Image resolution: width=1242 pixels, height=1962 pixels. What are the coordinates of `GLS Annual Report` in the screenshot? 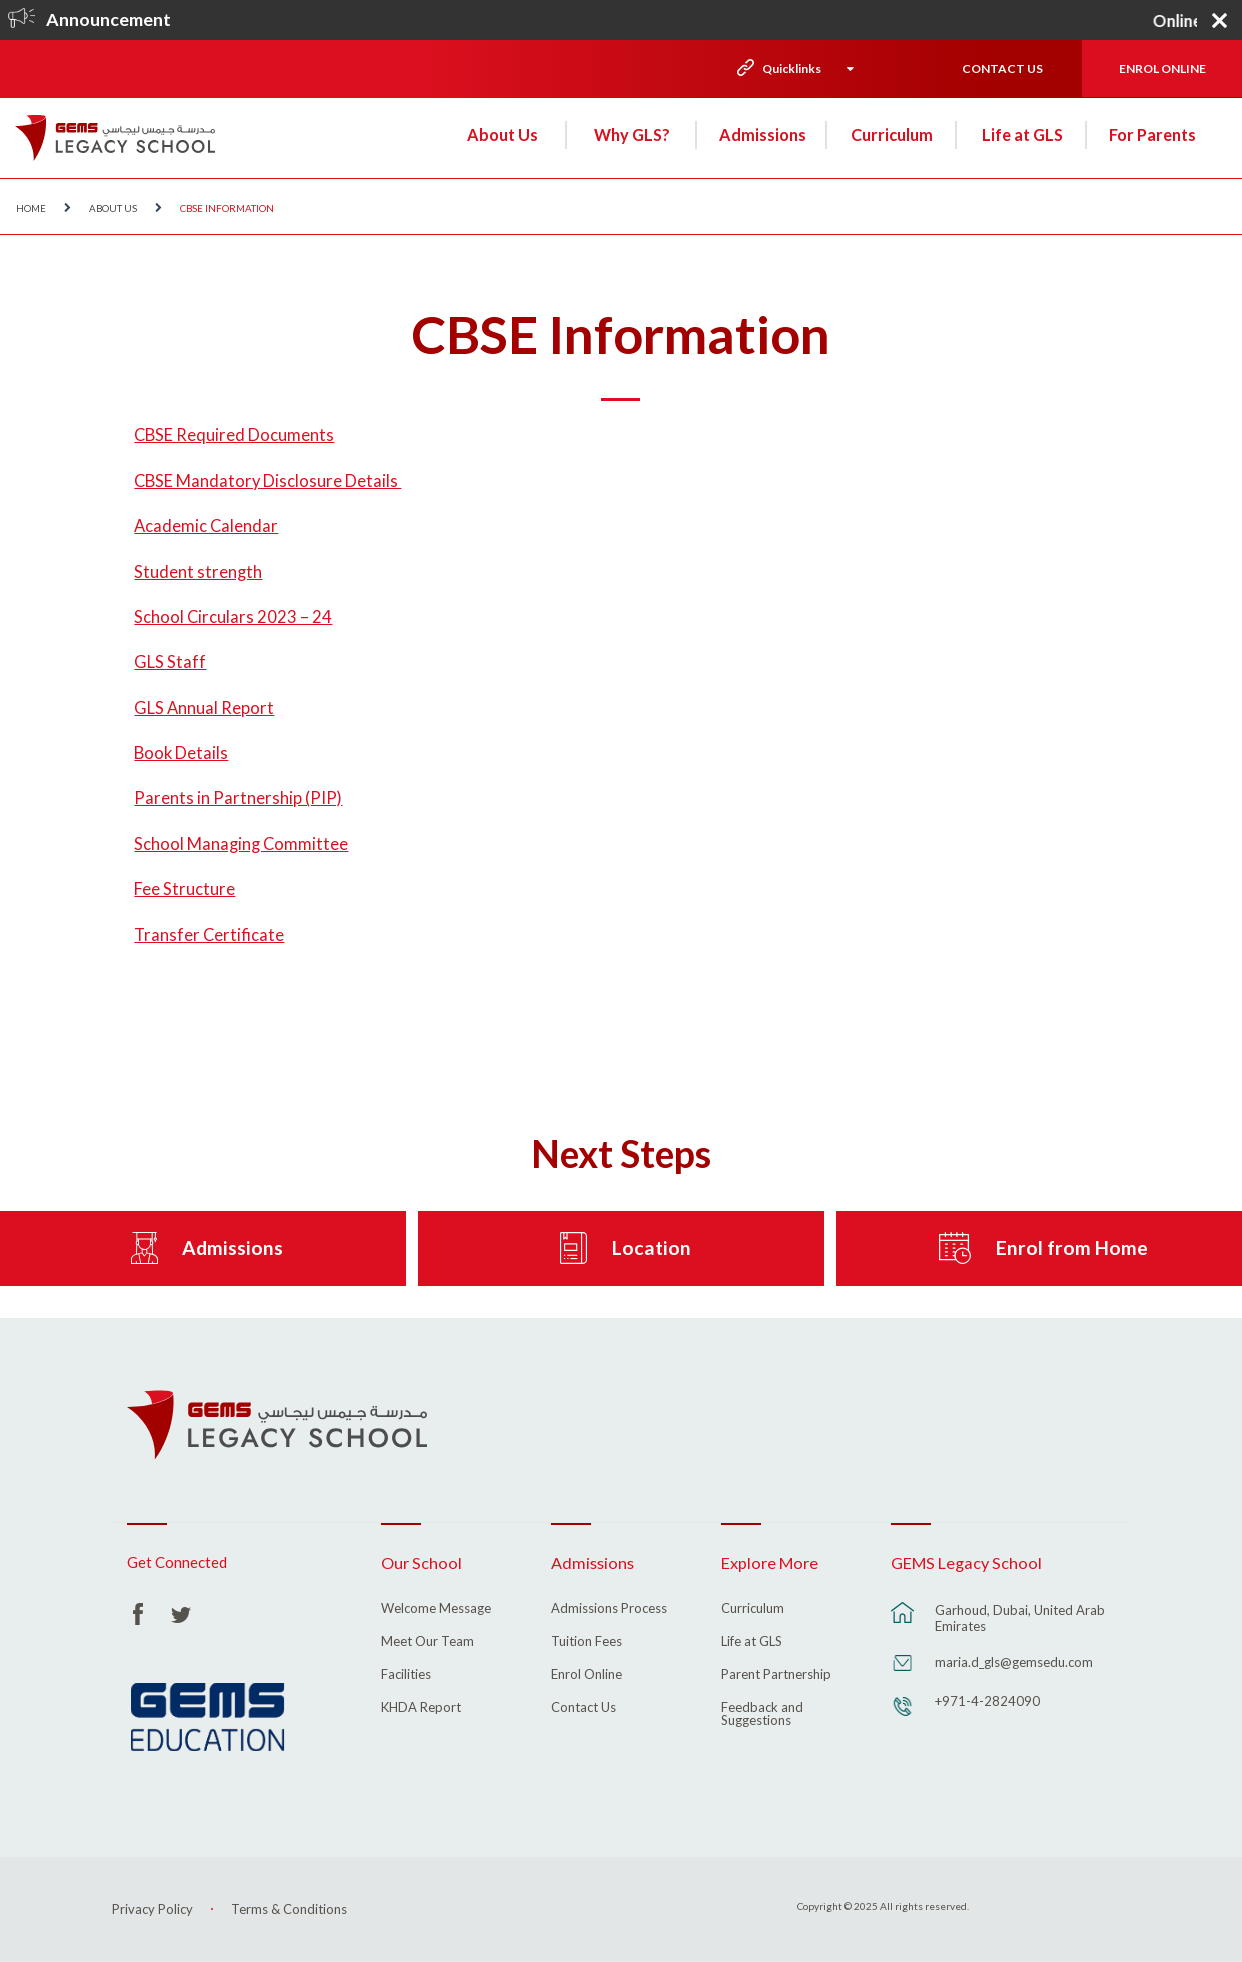 It's located at (204, 708).